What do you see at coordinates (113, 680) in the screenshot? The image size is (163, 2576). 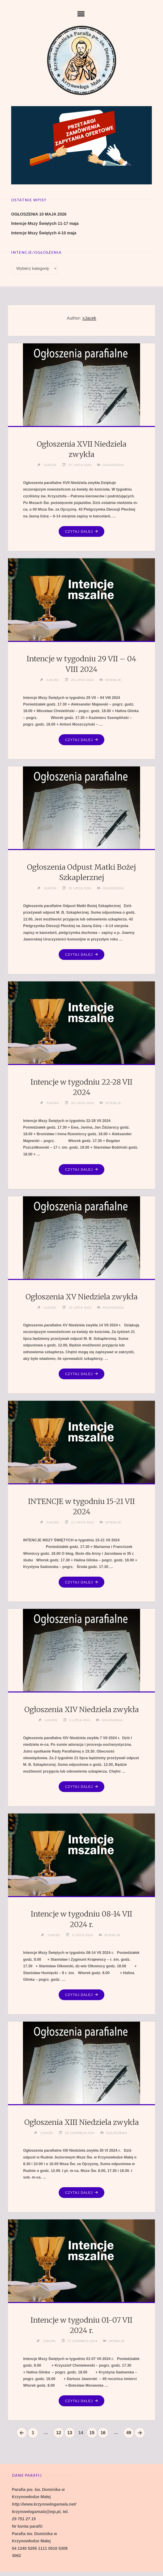 I see `Intencje` at bounding box center [113, 680].